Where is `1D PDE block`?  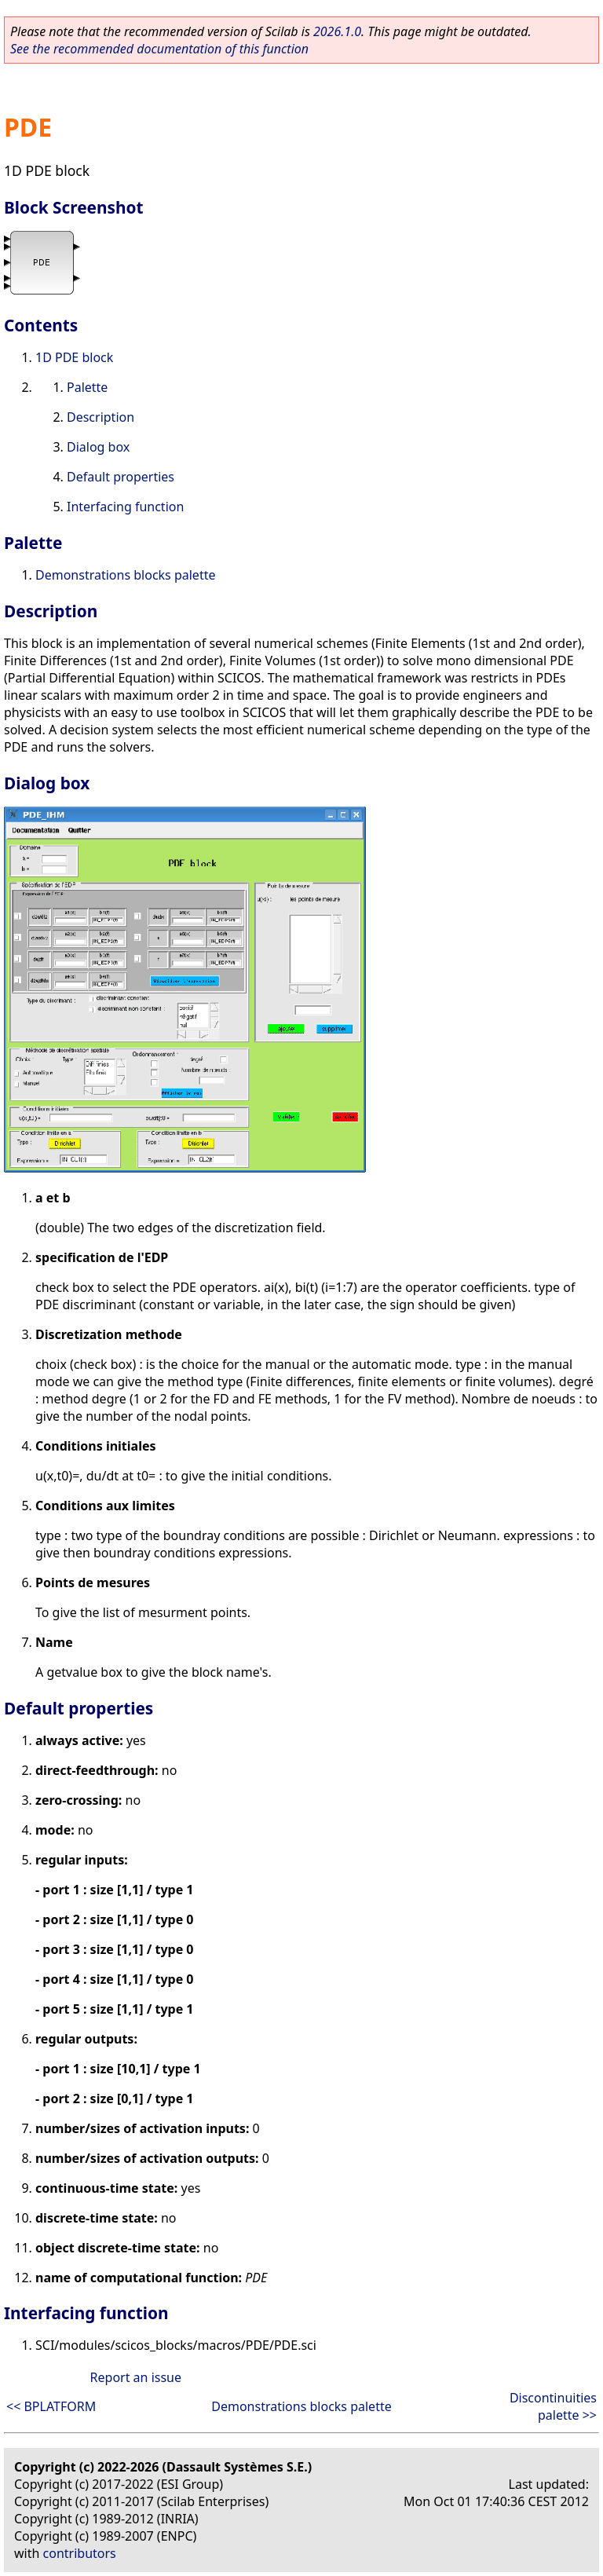
1D PDE block is located at coordinates (74, 357).